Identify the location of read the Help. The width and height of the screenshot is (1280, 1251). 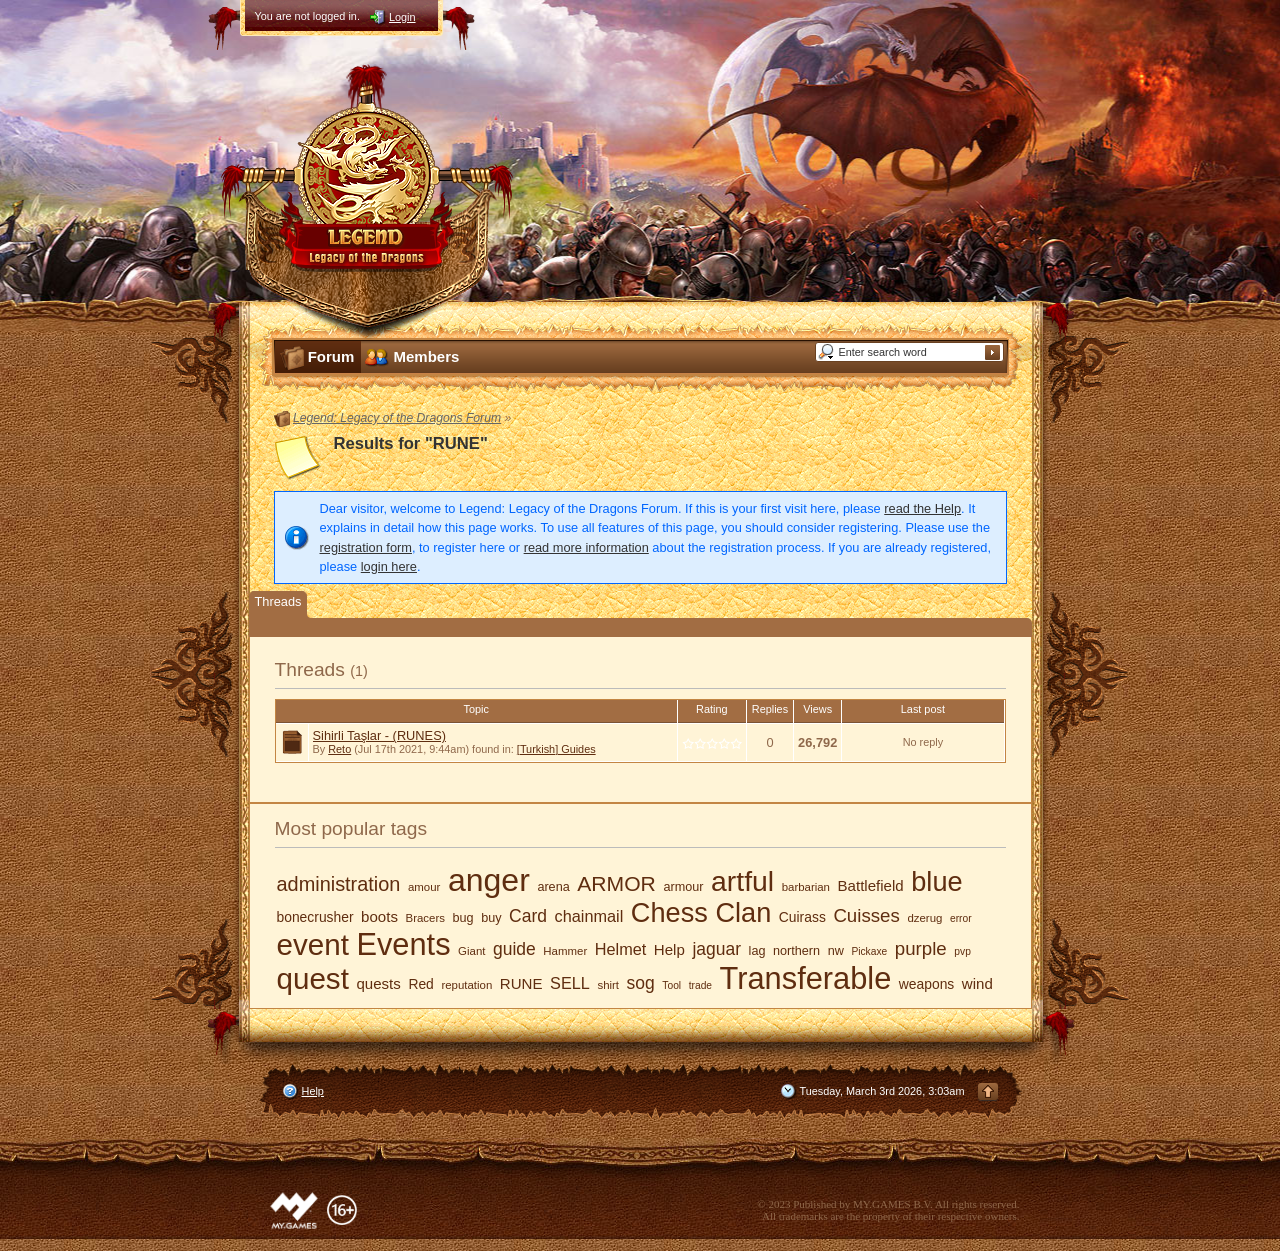
(922, 508).